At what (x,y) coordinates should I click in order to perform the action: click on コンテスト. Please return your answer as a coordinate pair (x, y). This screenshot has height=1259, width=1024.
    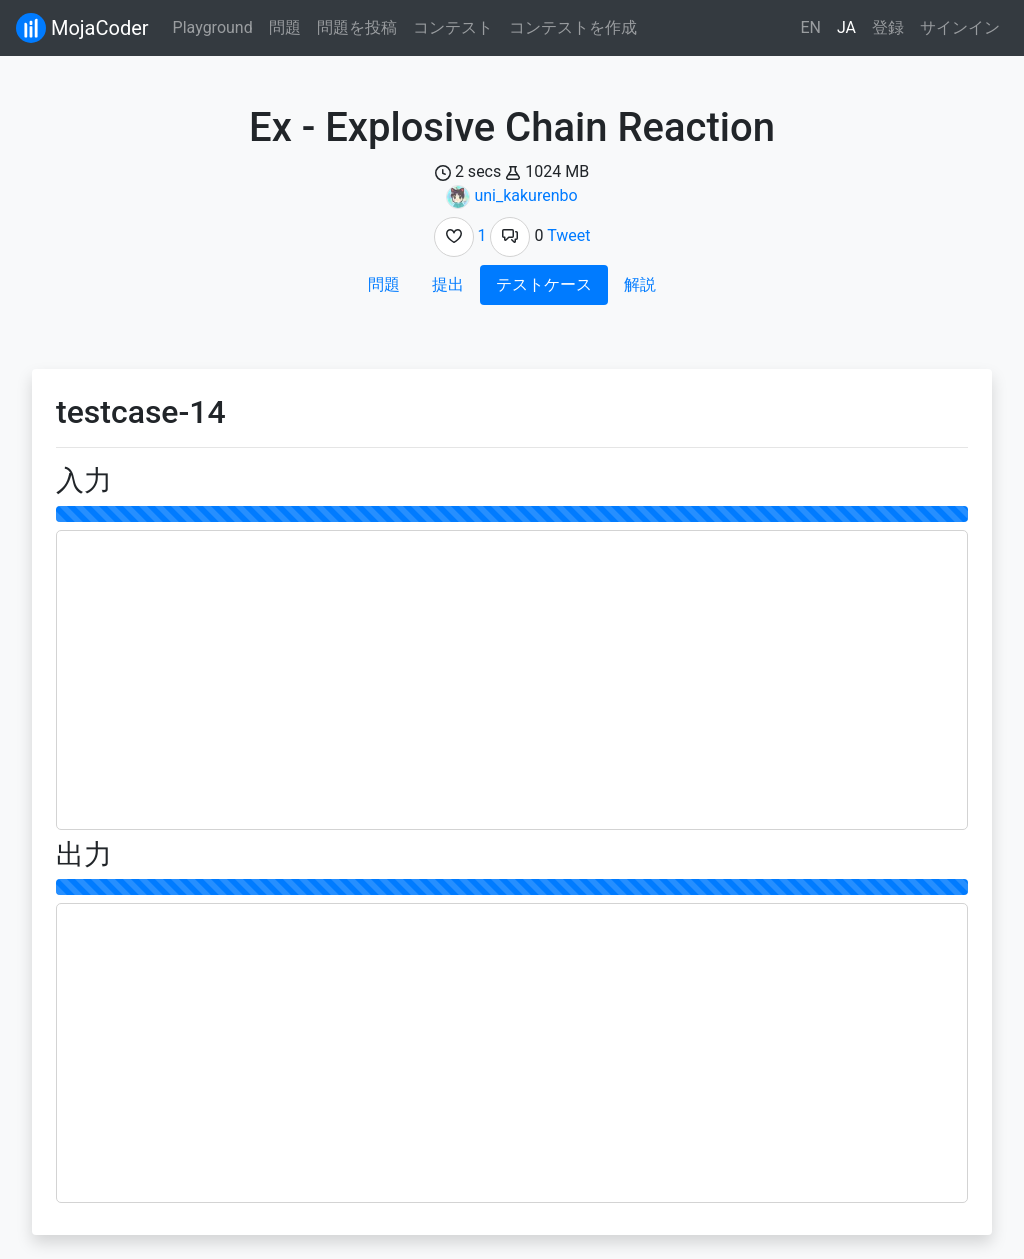
    Looking at the image, I should click on (453, 27).